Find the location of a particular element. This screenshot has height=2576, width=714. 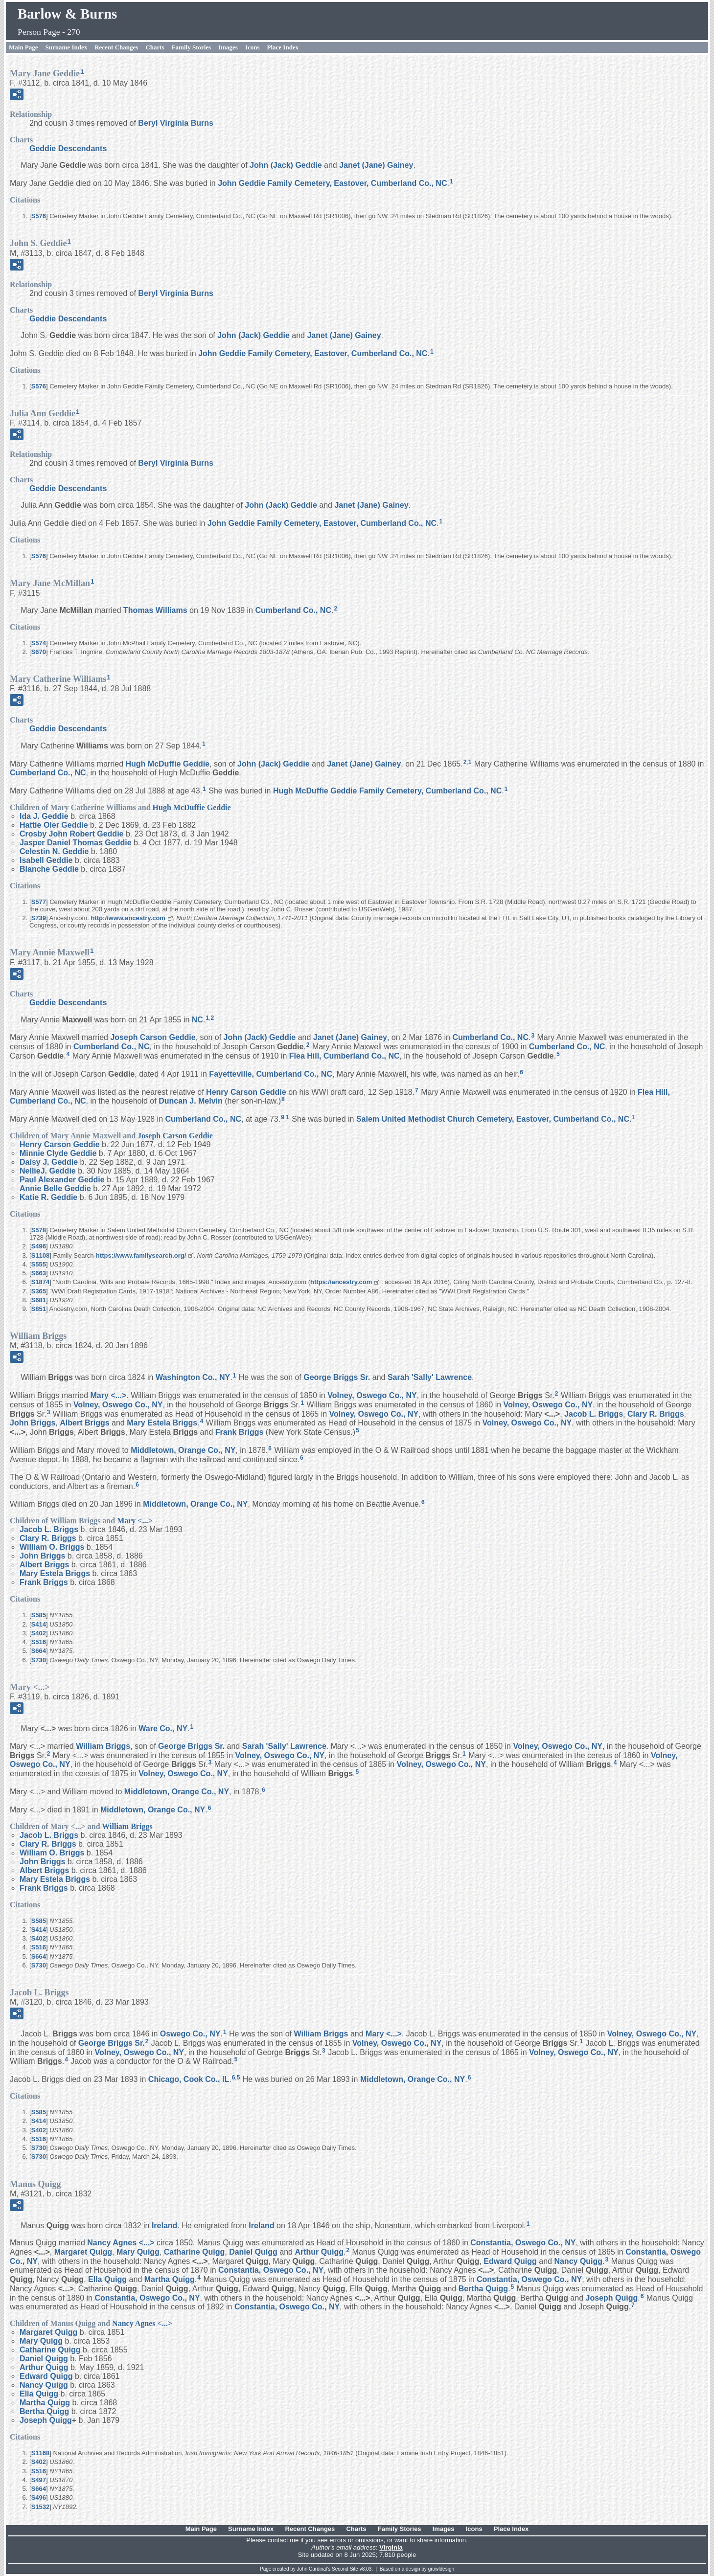

Duncan J. is located at coordinates (191, 1101).